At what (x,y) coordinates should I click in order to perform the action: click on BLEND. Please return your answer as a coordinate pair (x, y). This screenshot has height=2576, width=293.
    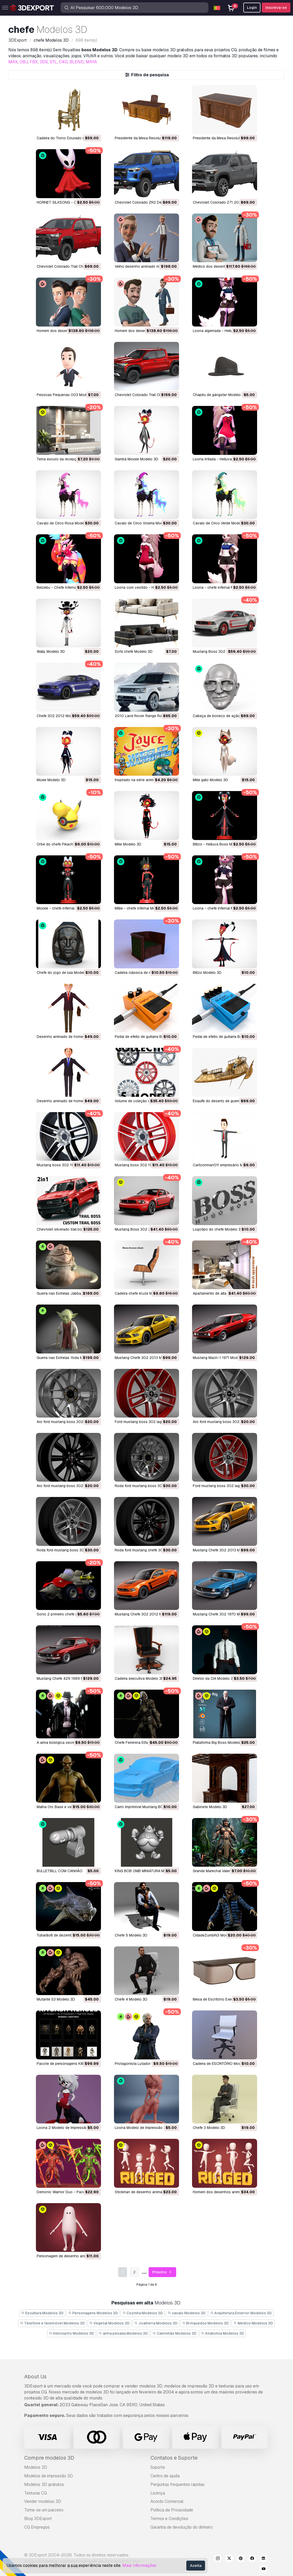
    Looking at the image, I should click on (76, 62).